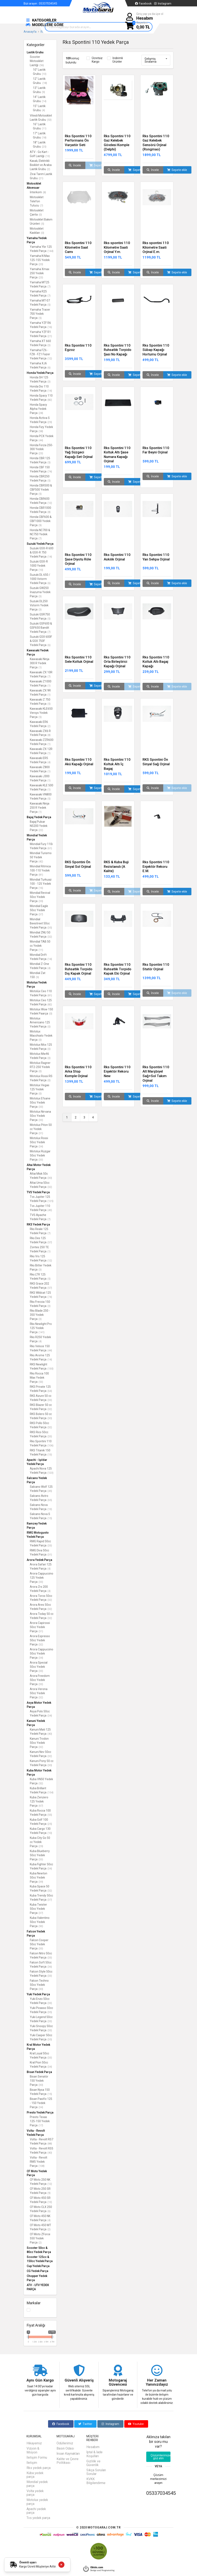 This screenshot has height=2576, width=197. I want to click on Önemli uyarı, so click(27, 2562).